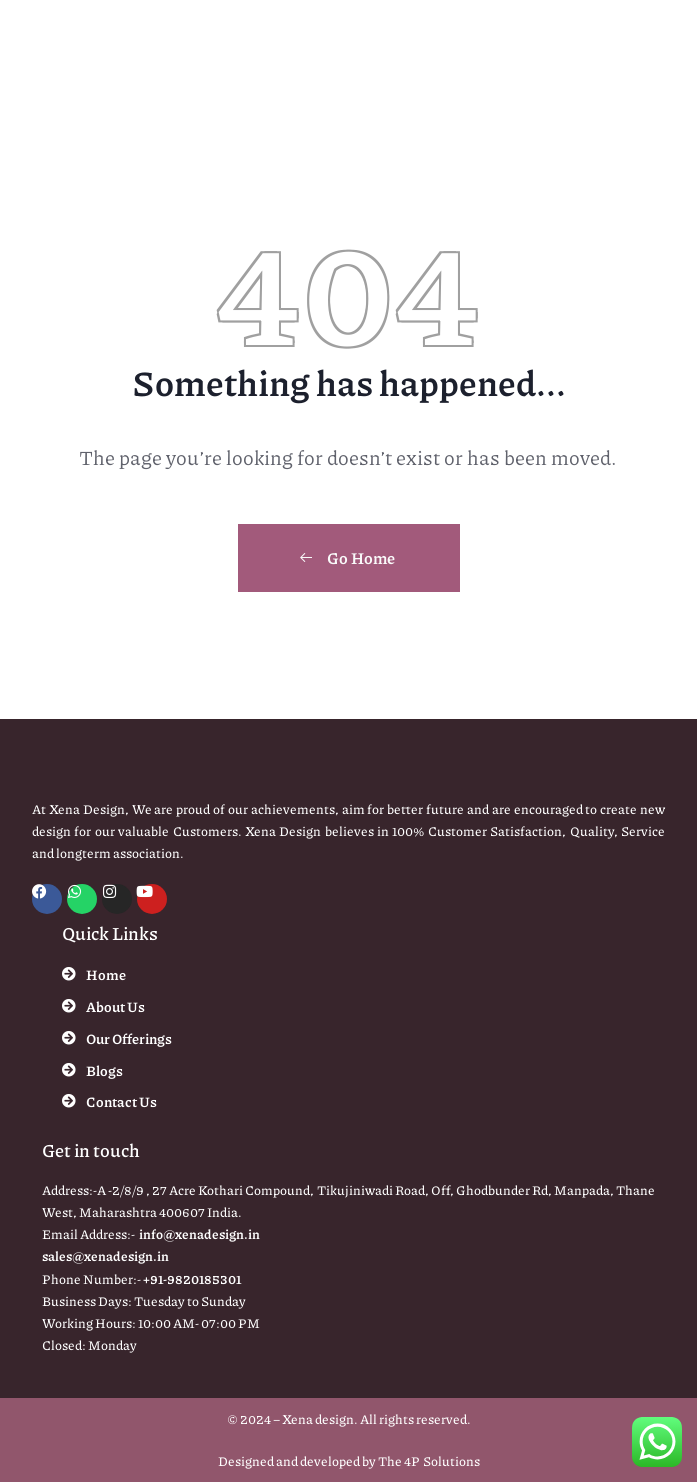  What do you see at coordinates (346, 557) in the screenshot?
I see `Go Home` at bounding box center [346, 557].